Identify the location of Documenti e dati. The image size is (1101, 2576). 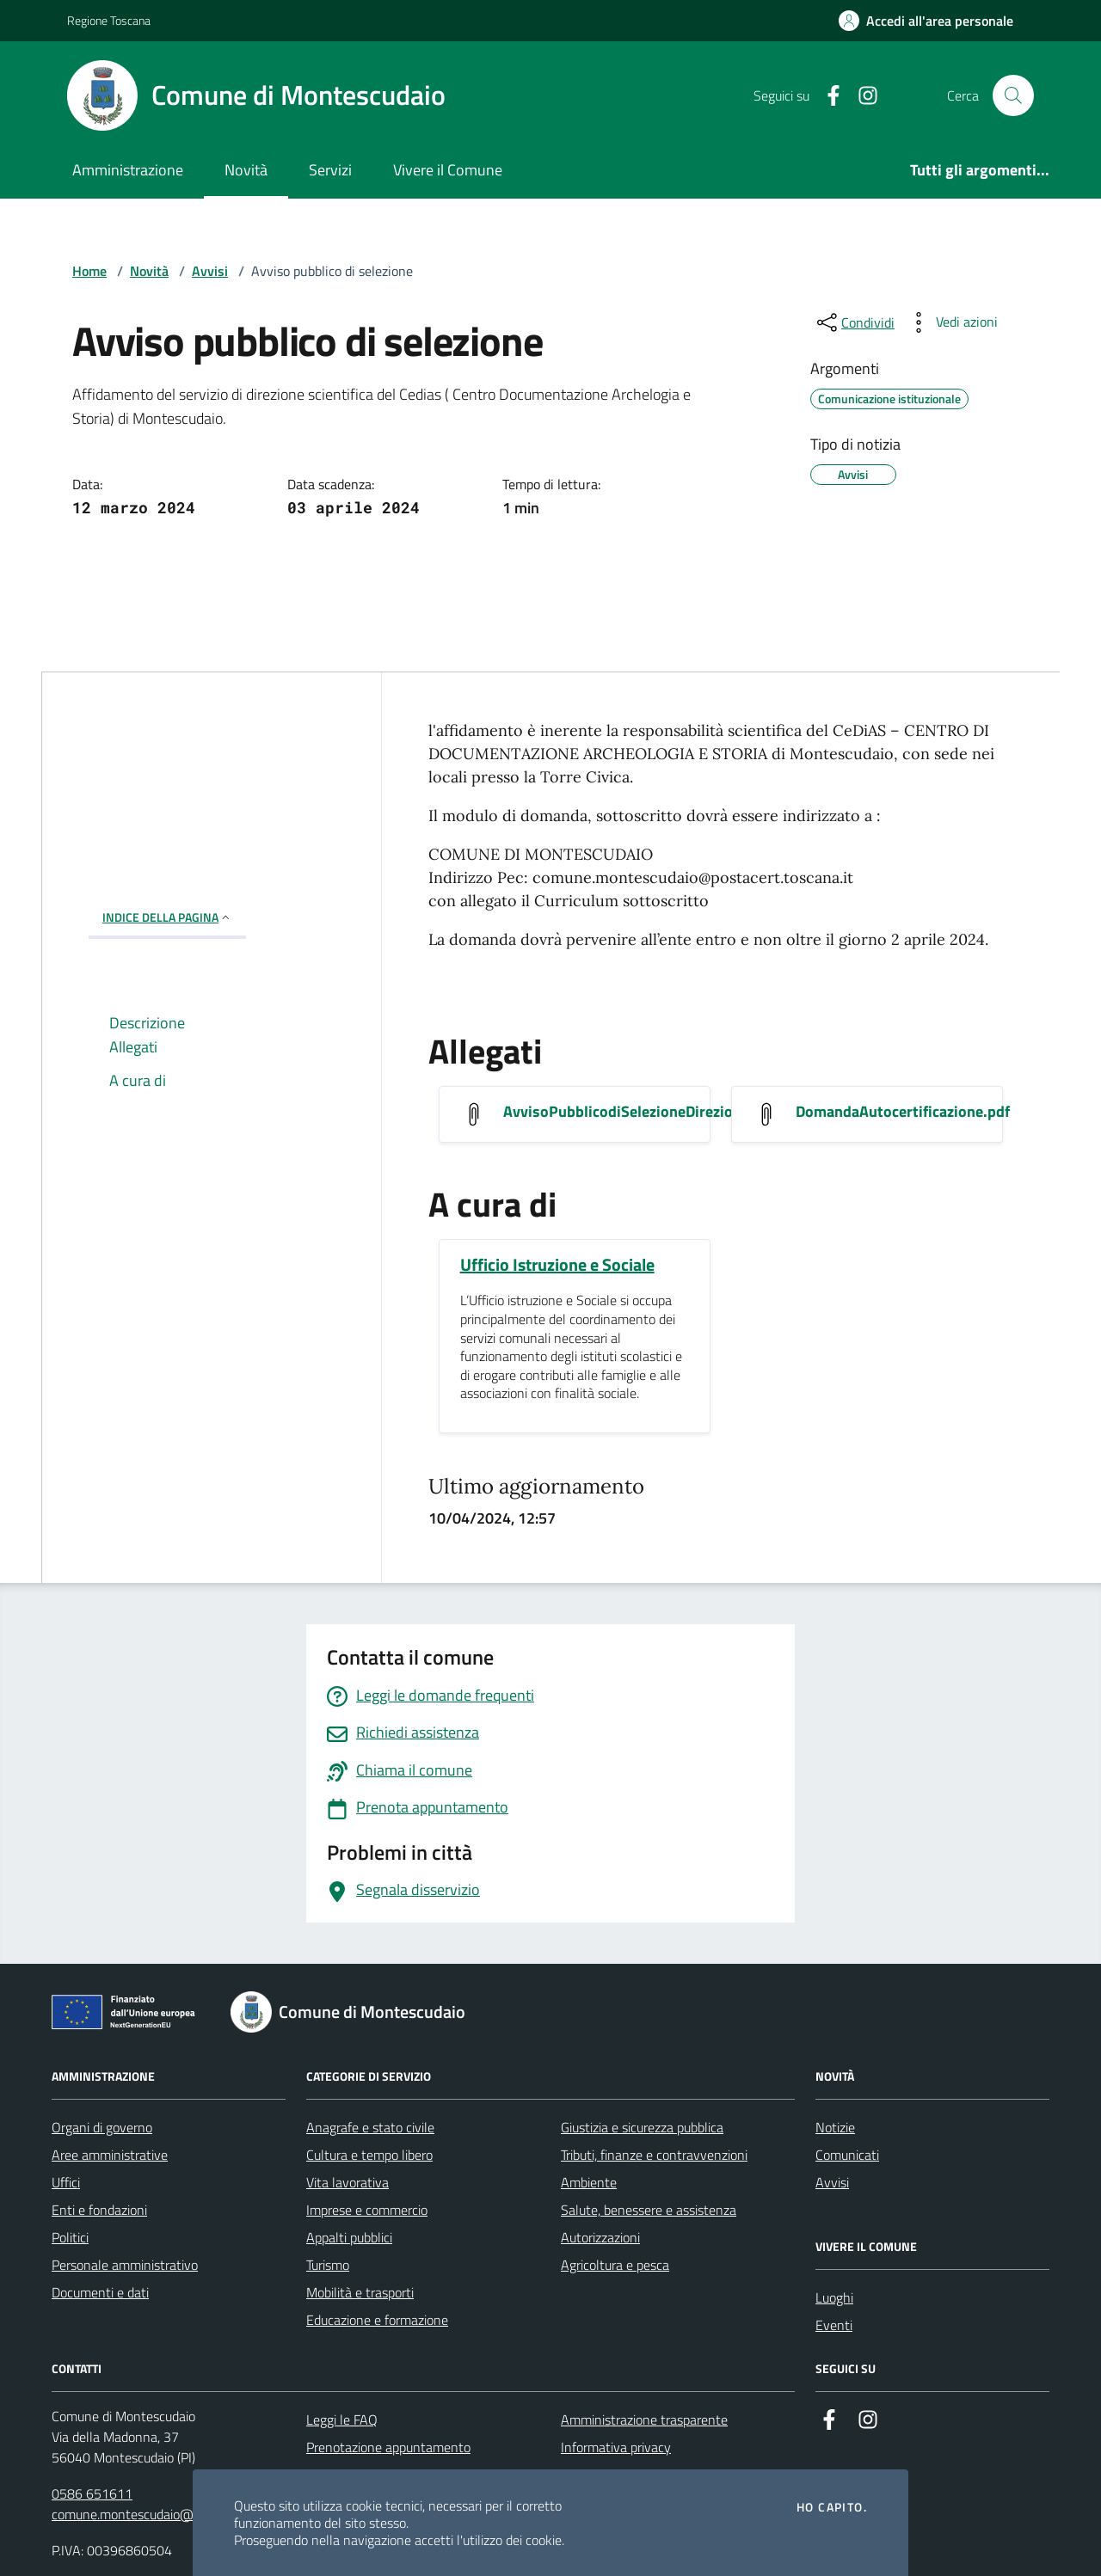
(100, 2292).